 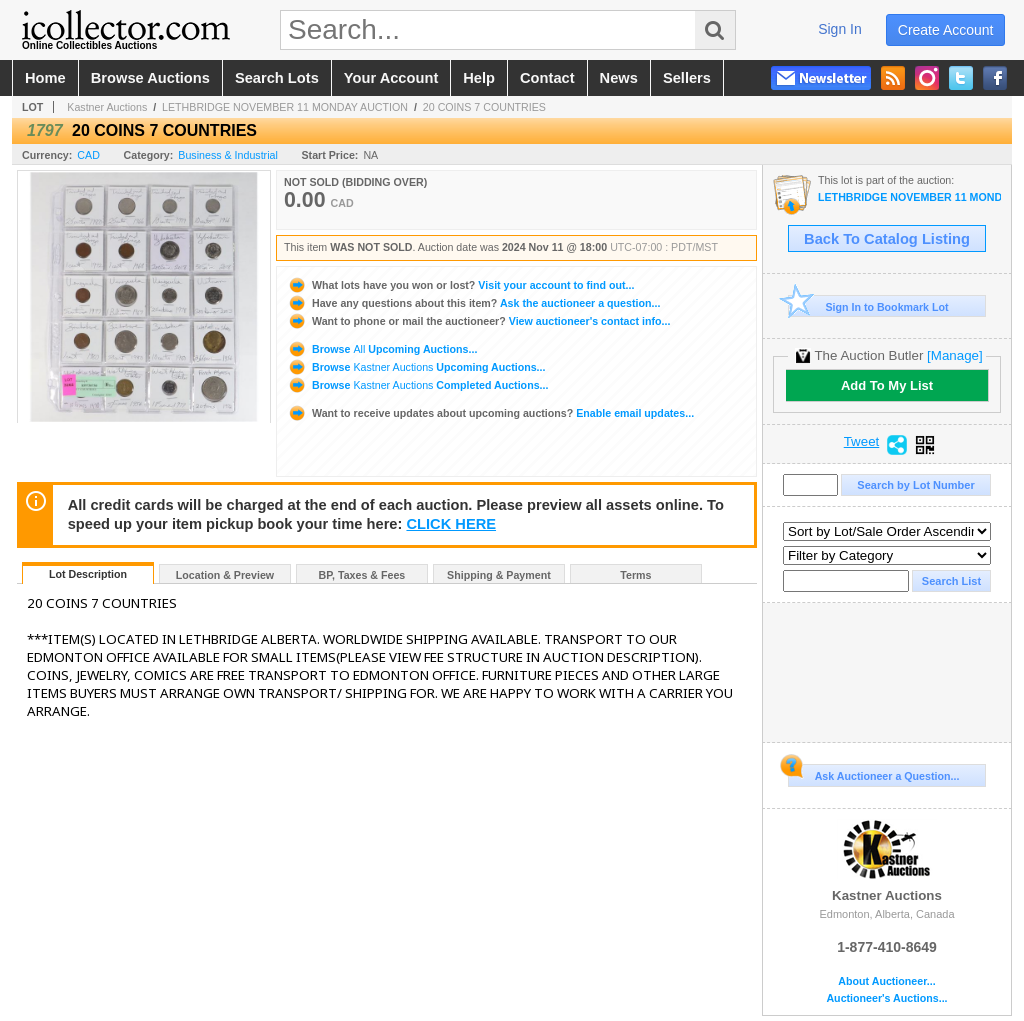 I want to click on BP, Taxes & Fees, so click(x=362, y=575).